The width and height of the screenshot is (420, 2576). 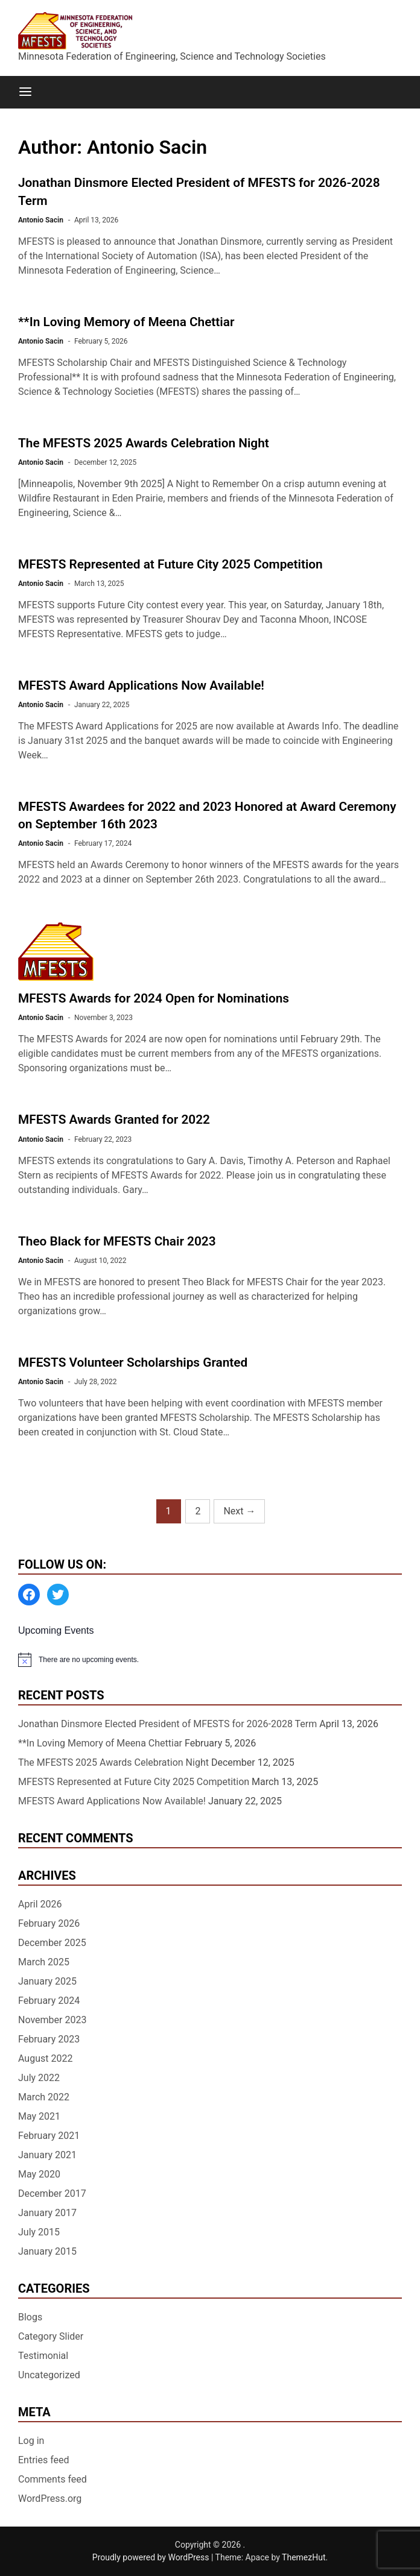 I want to click on January 2015, so click(x=47, y=2251).